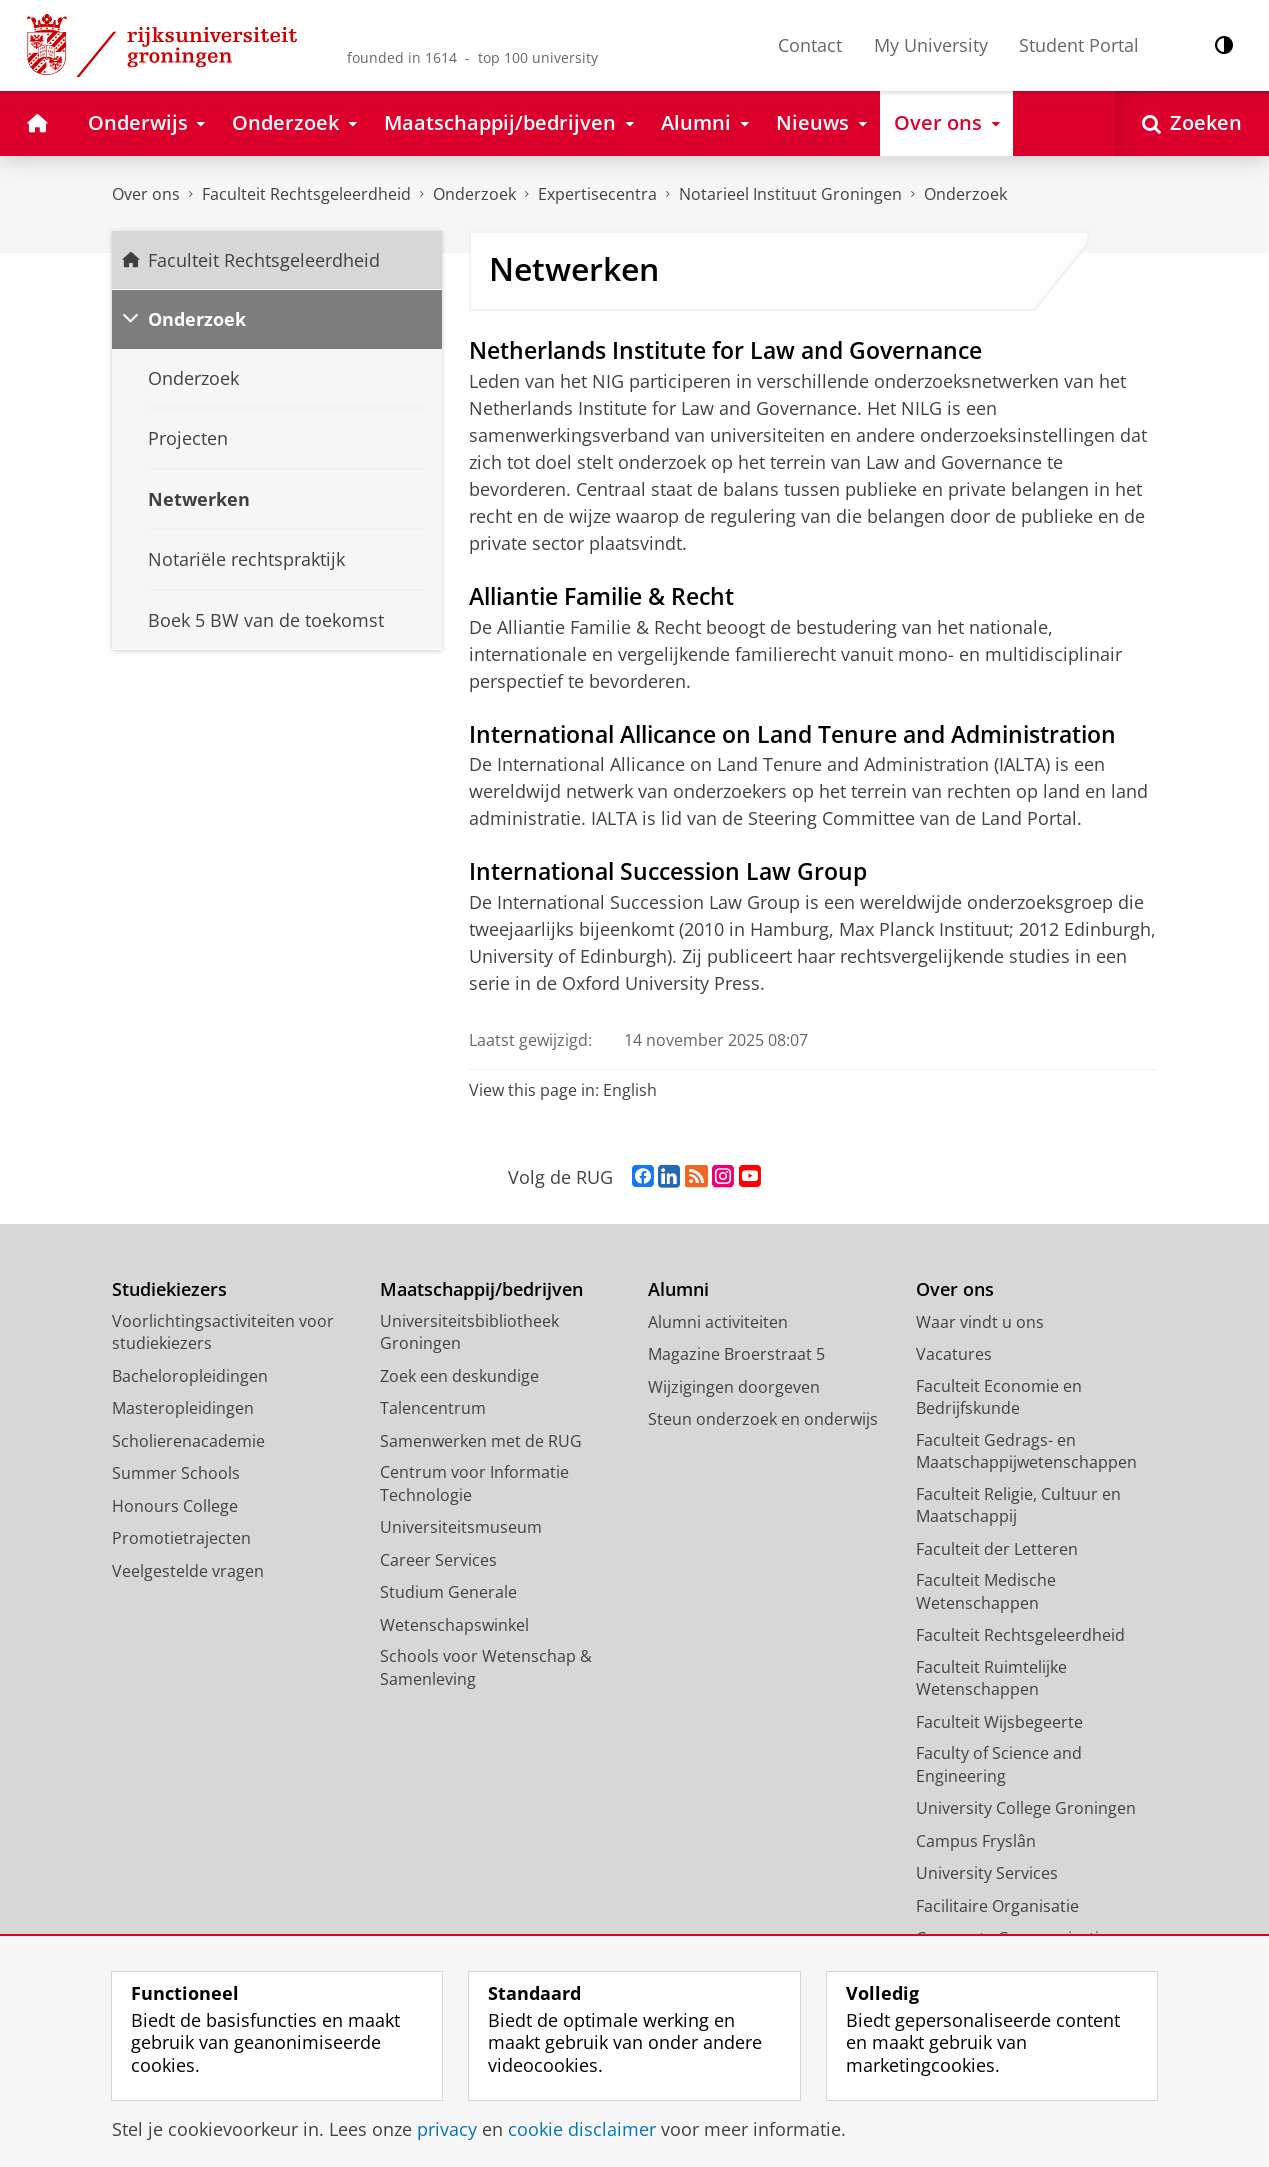 Image resolution: width=1269 pixels, height=2167 pixels. What do you see at coordinates (931, 45) in the screenshot?
I see `My University` at bounding box center [931, 45].